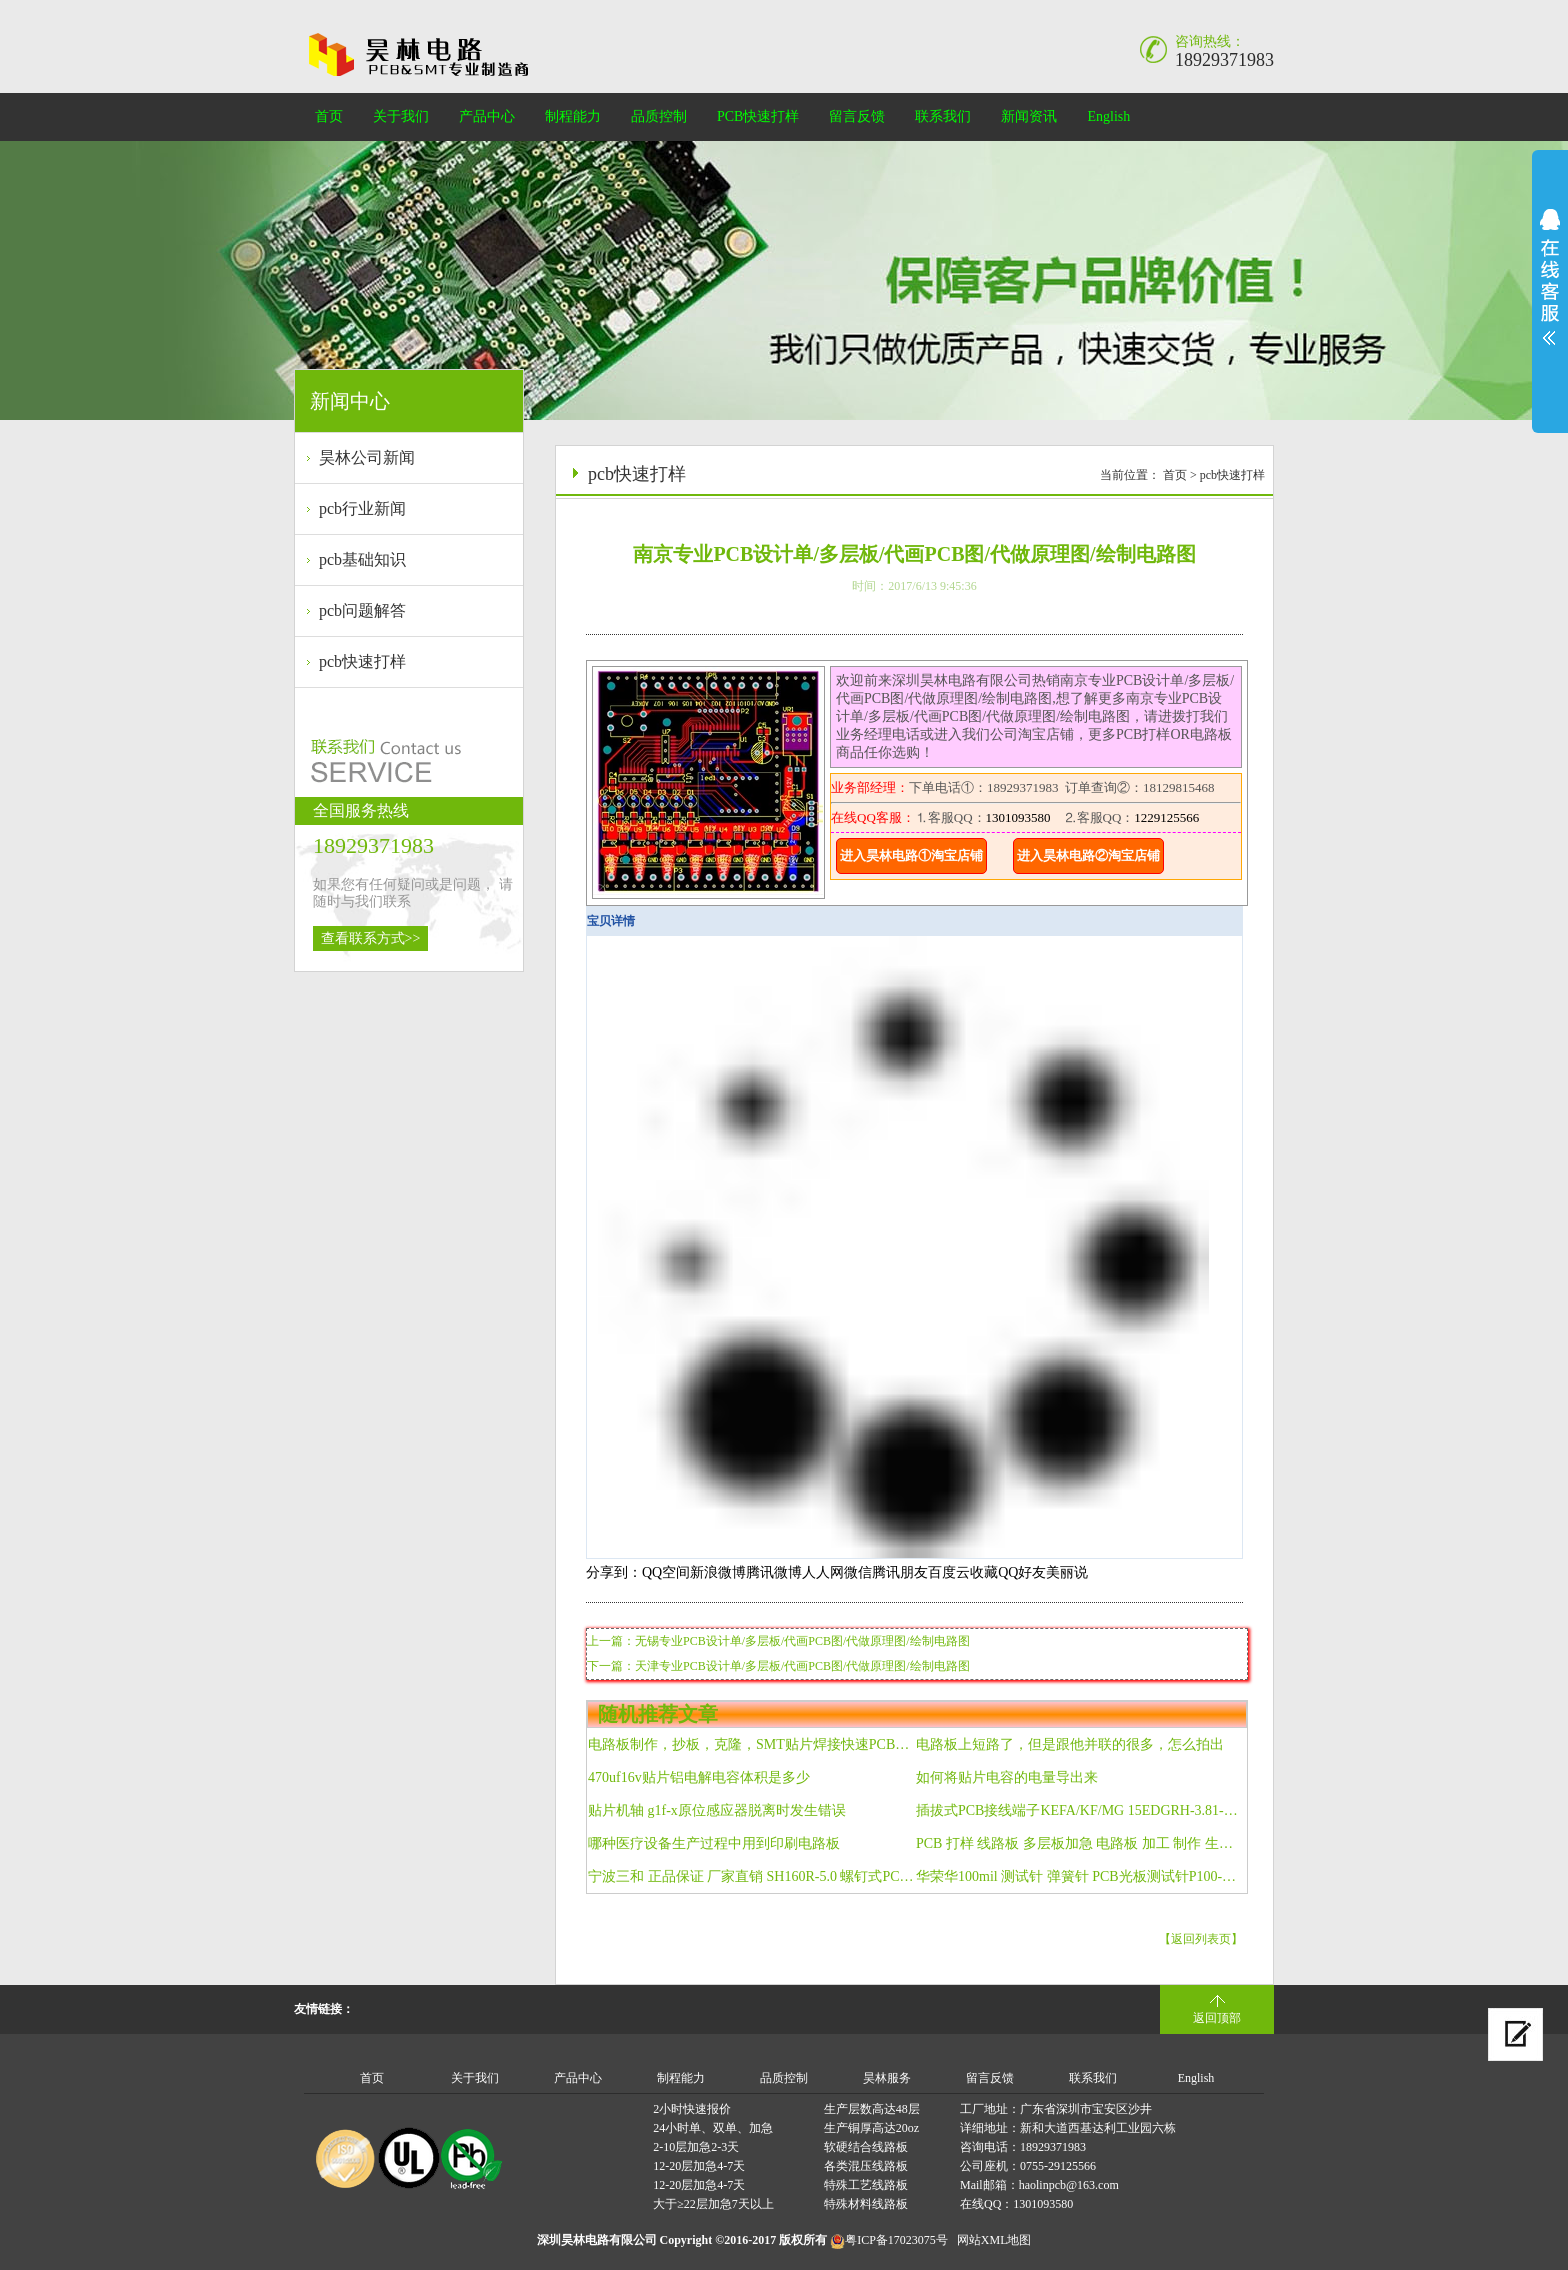 This screenshot has height=2270, width=1568. Describe the element at coordinates (1201, 1939) in the screenshot. I see `【返回列表页】` at that location.